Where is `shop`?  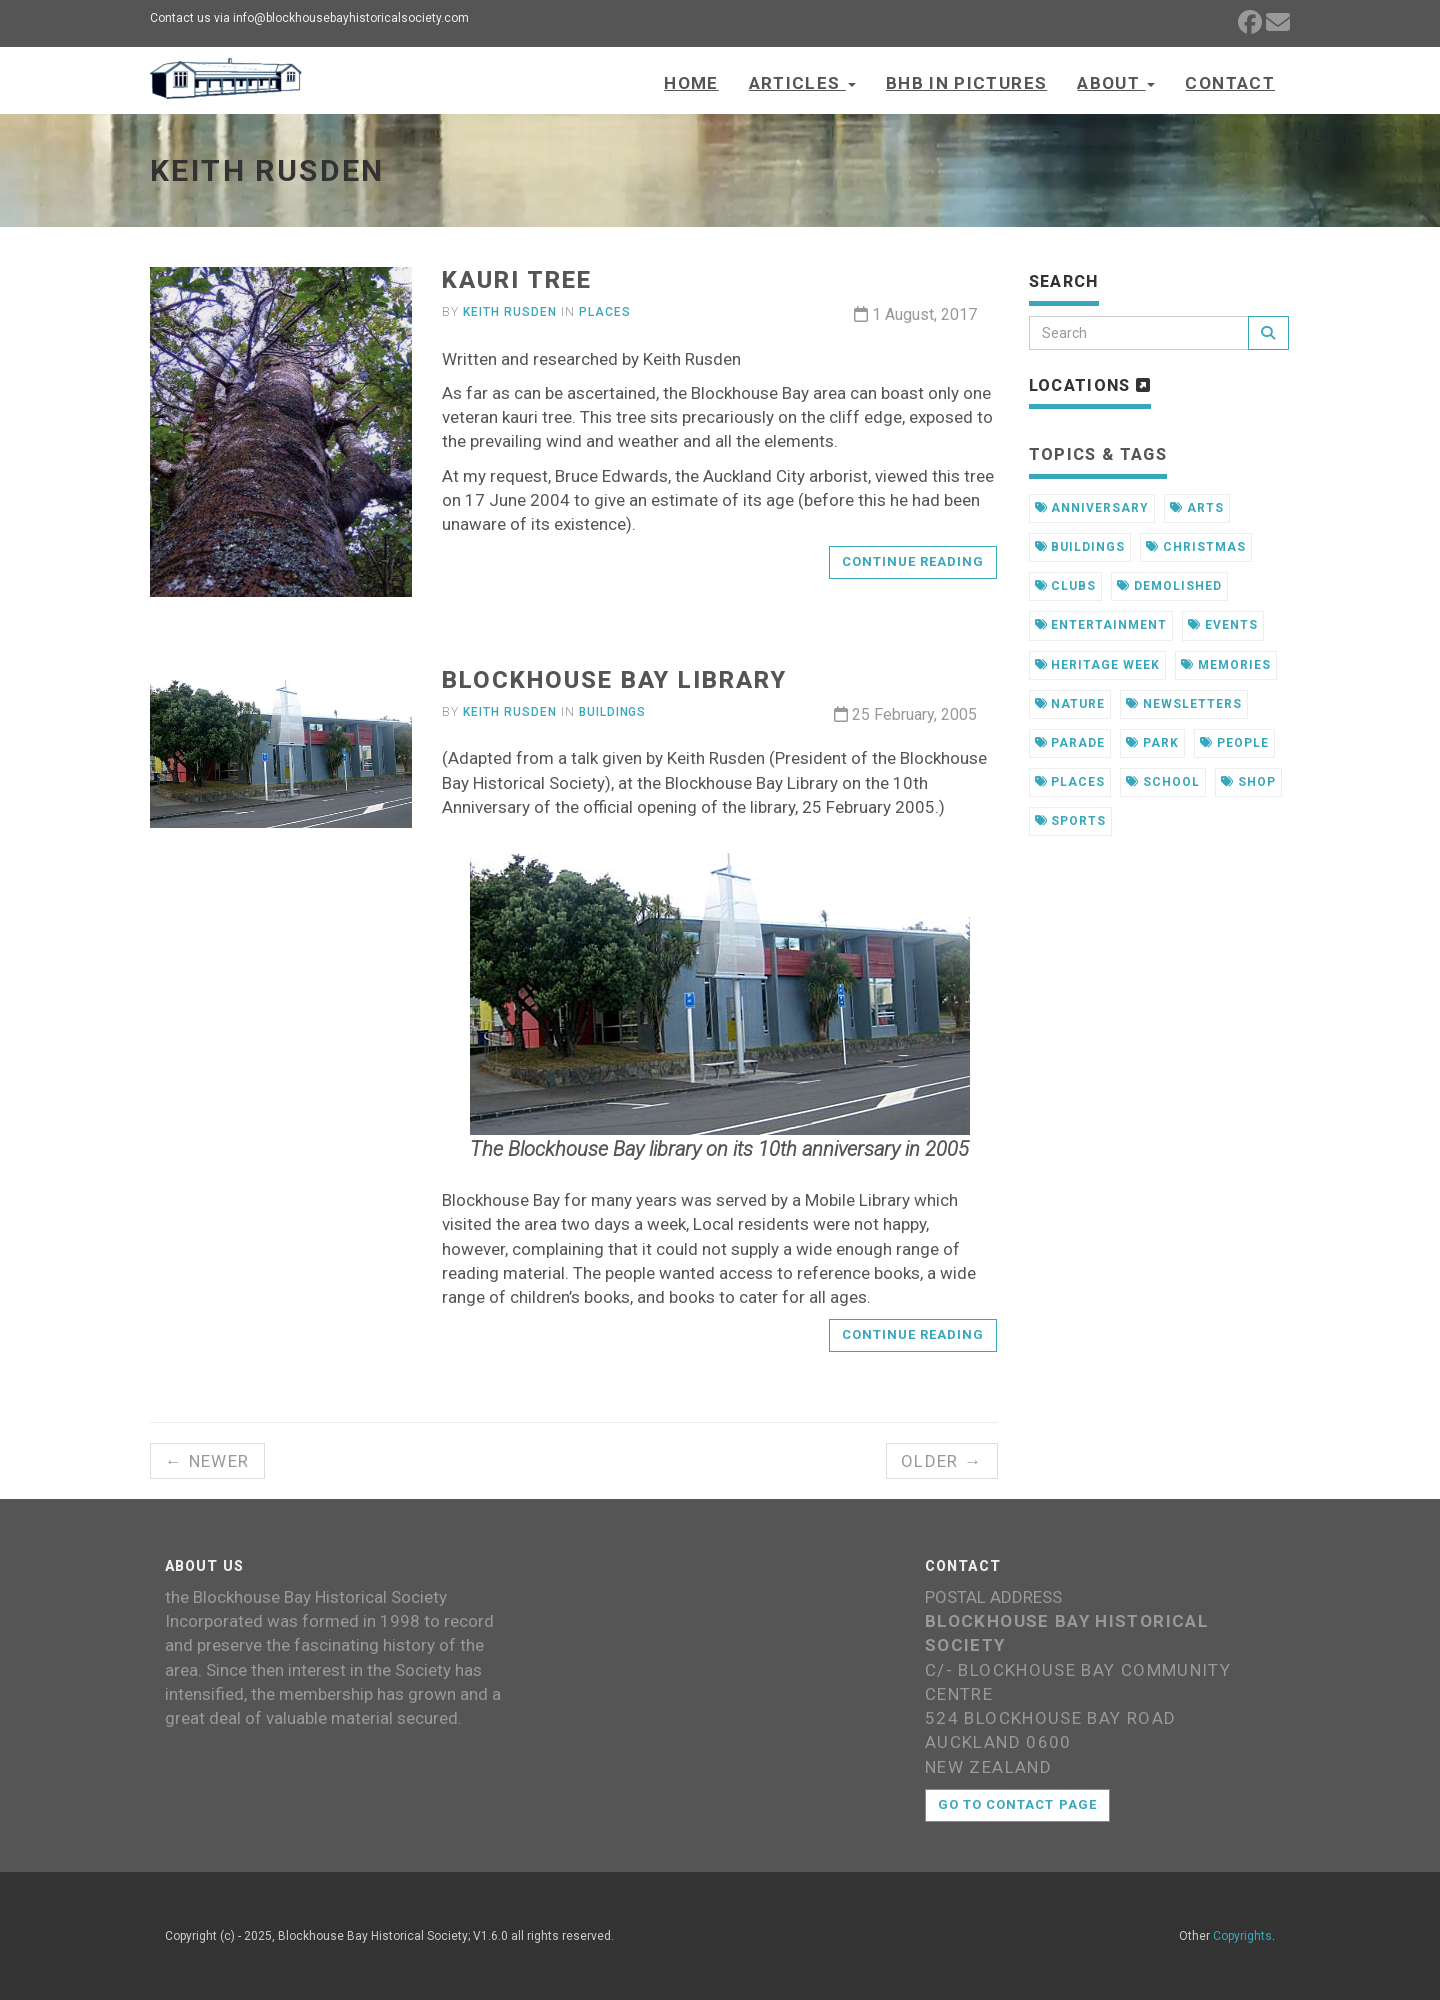
shop is located at coordinates (1248, 782).